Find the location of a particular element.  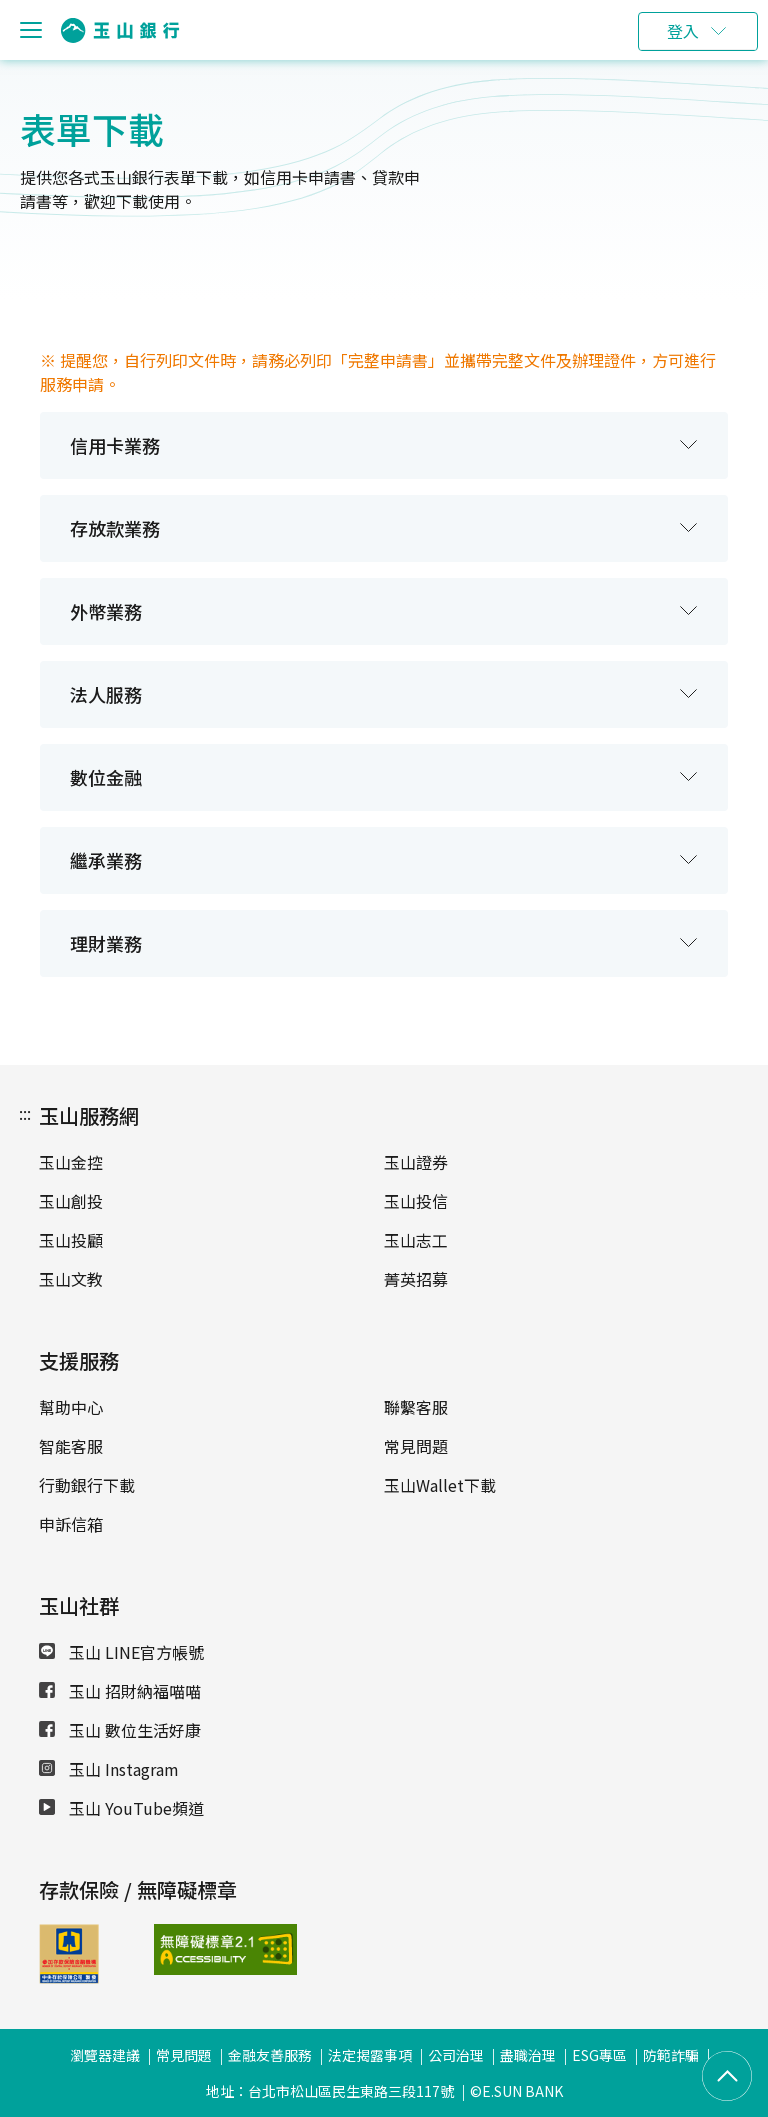

玉山 Instagram is located at coordinates (109, 1769).